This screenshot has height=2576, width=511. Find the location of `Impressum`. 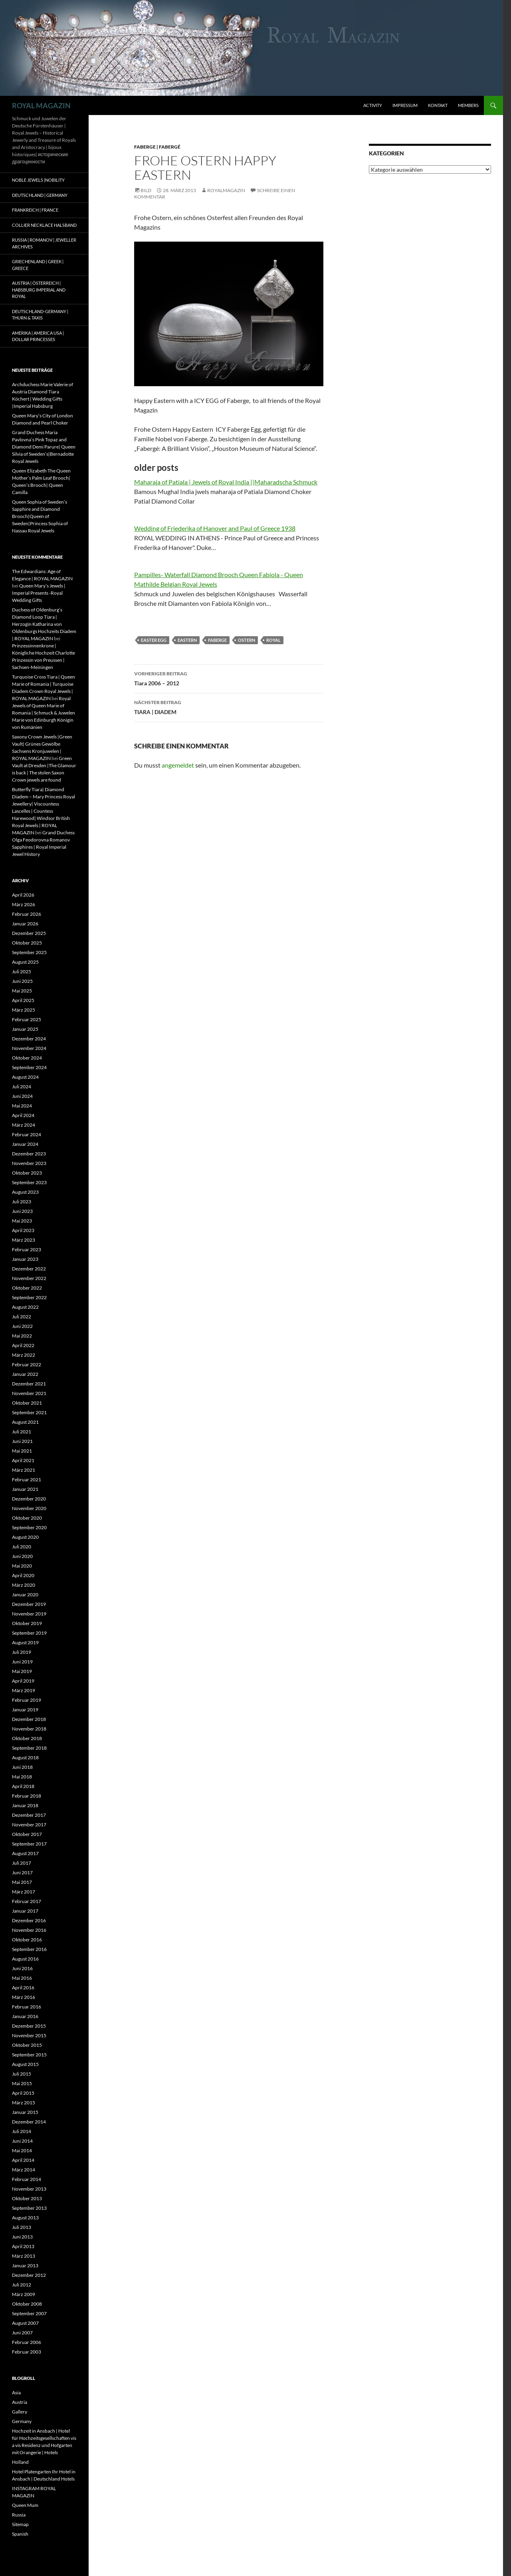

Impressum is located at coordinates (405, 105).